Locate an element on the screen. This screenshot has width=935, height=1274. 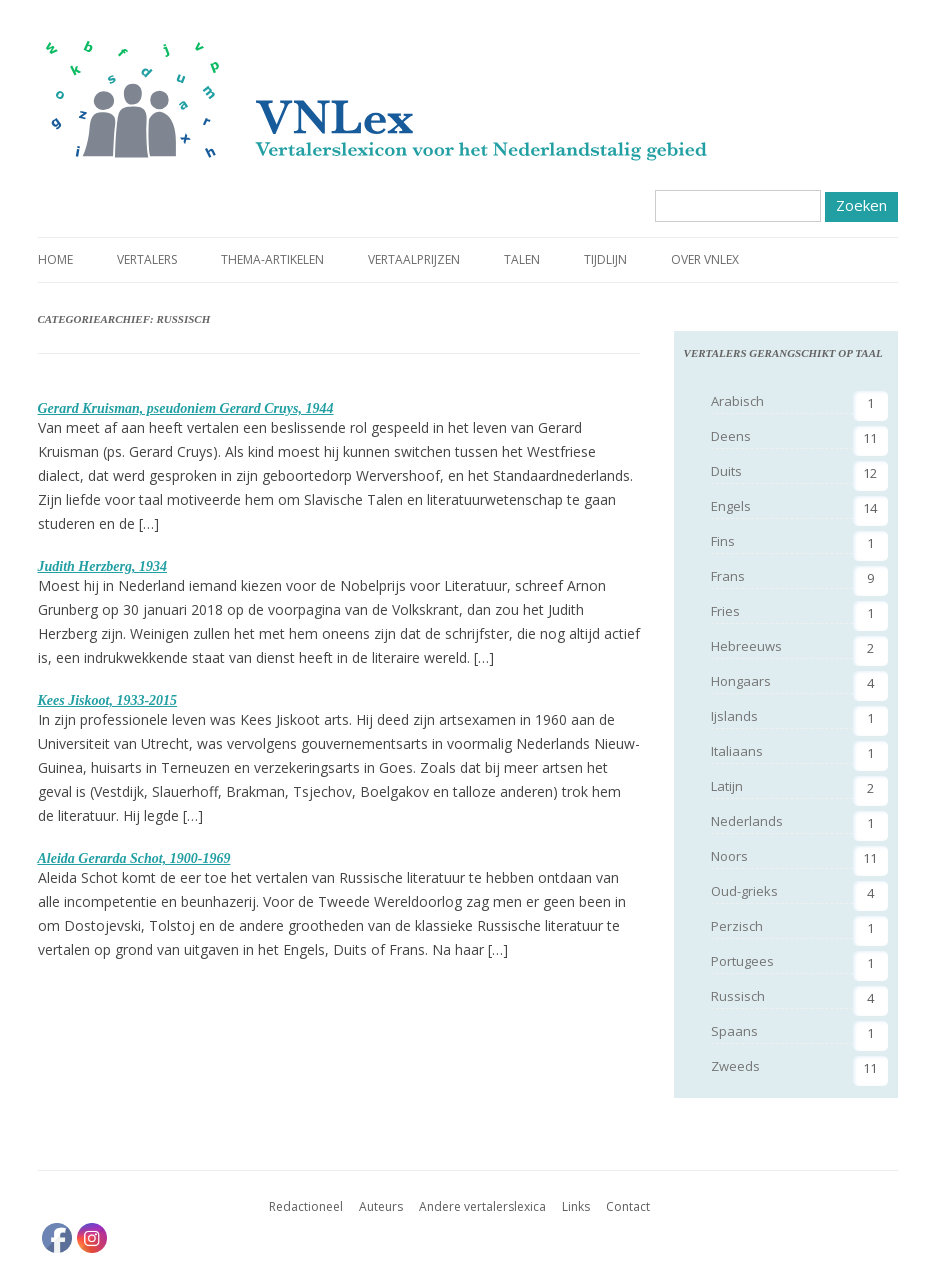
Frans is located at coordinates (728, 576).